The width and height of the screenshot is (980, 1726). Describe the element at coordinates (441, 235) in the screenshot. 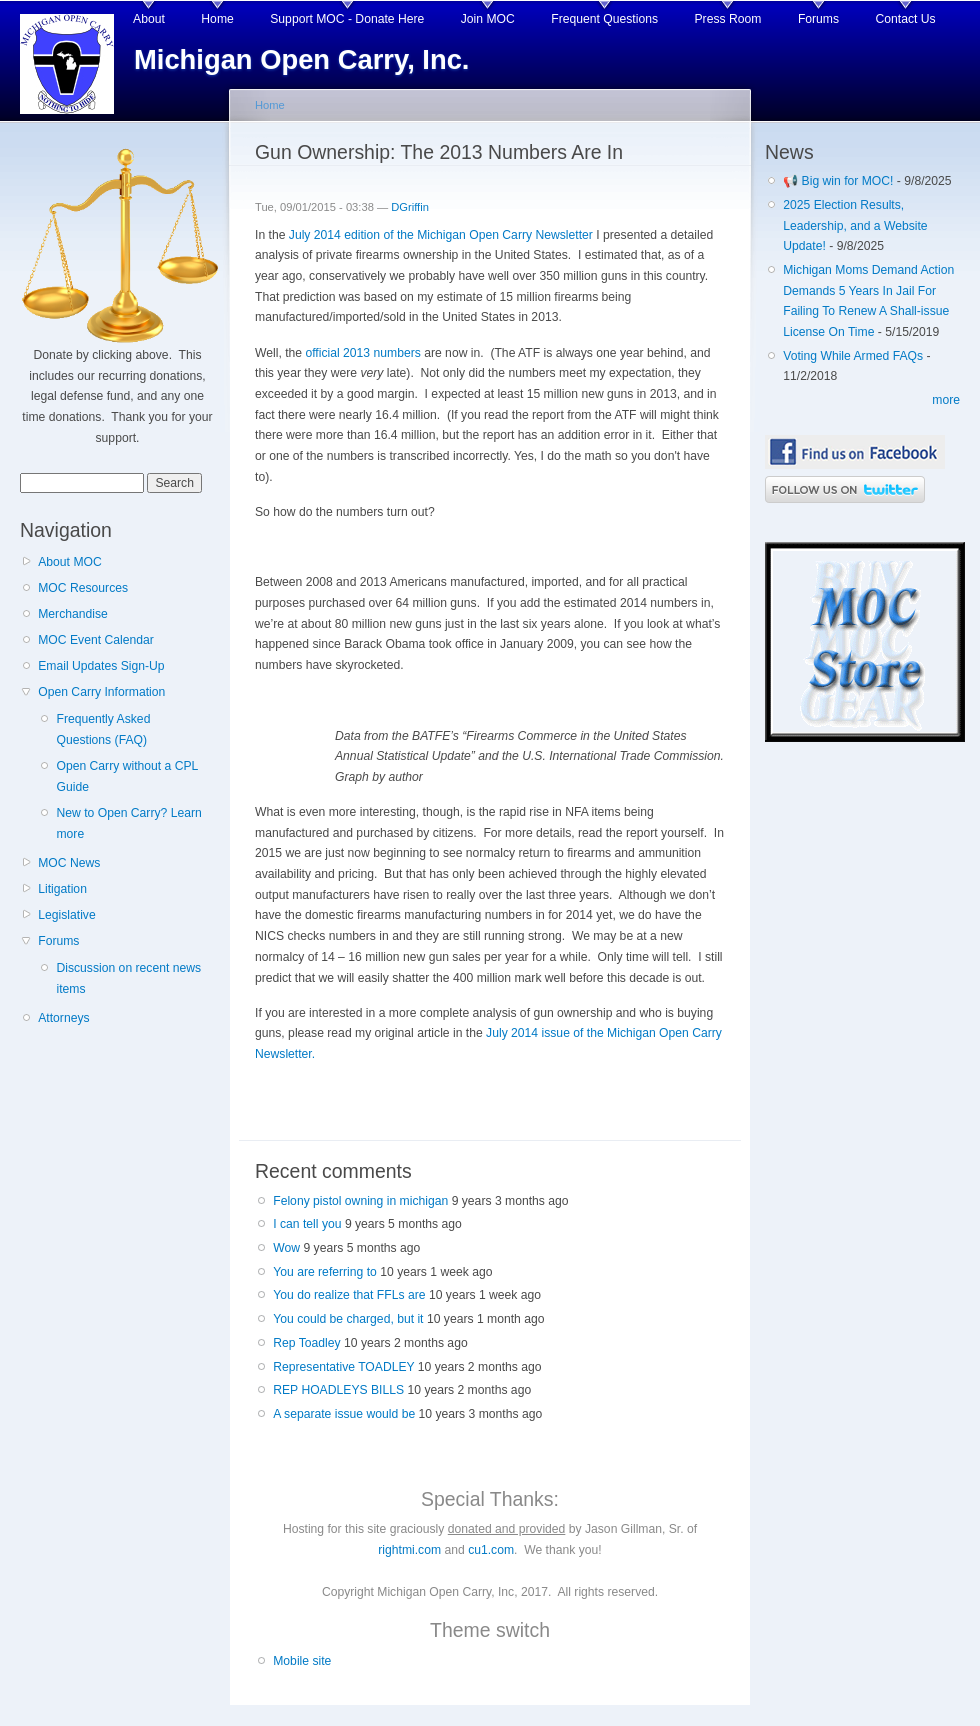

I see `July 2014 edition of the Michigan Open Carry Newsletter` at that location.